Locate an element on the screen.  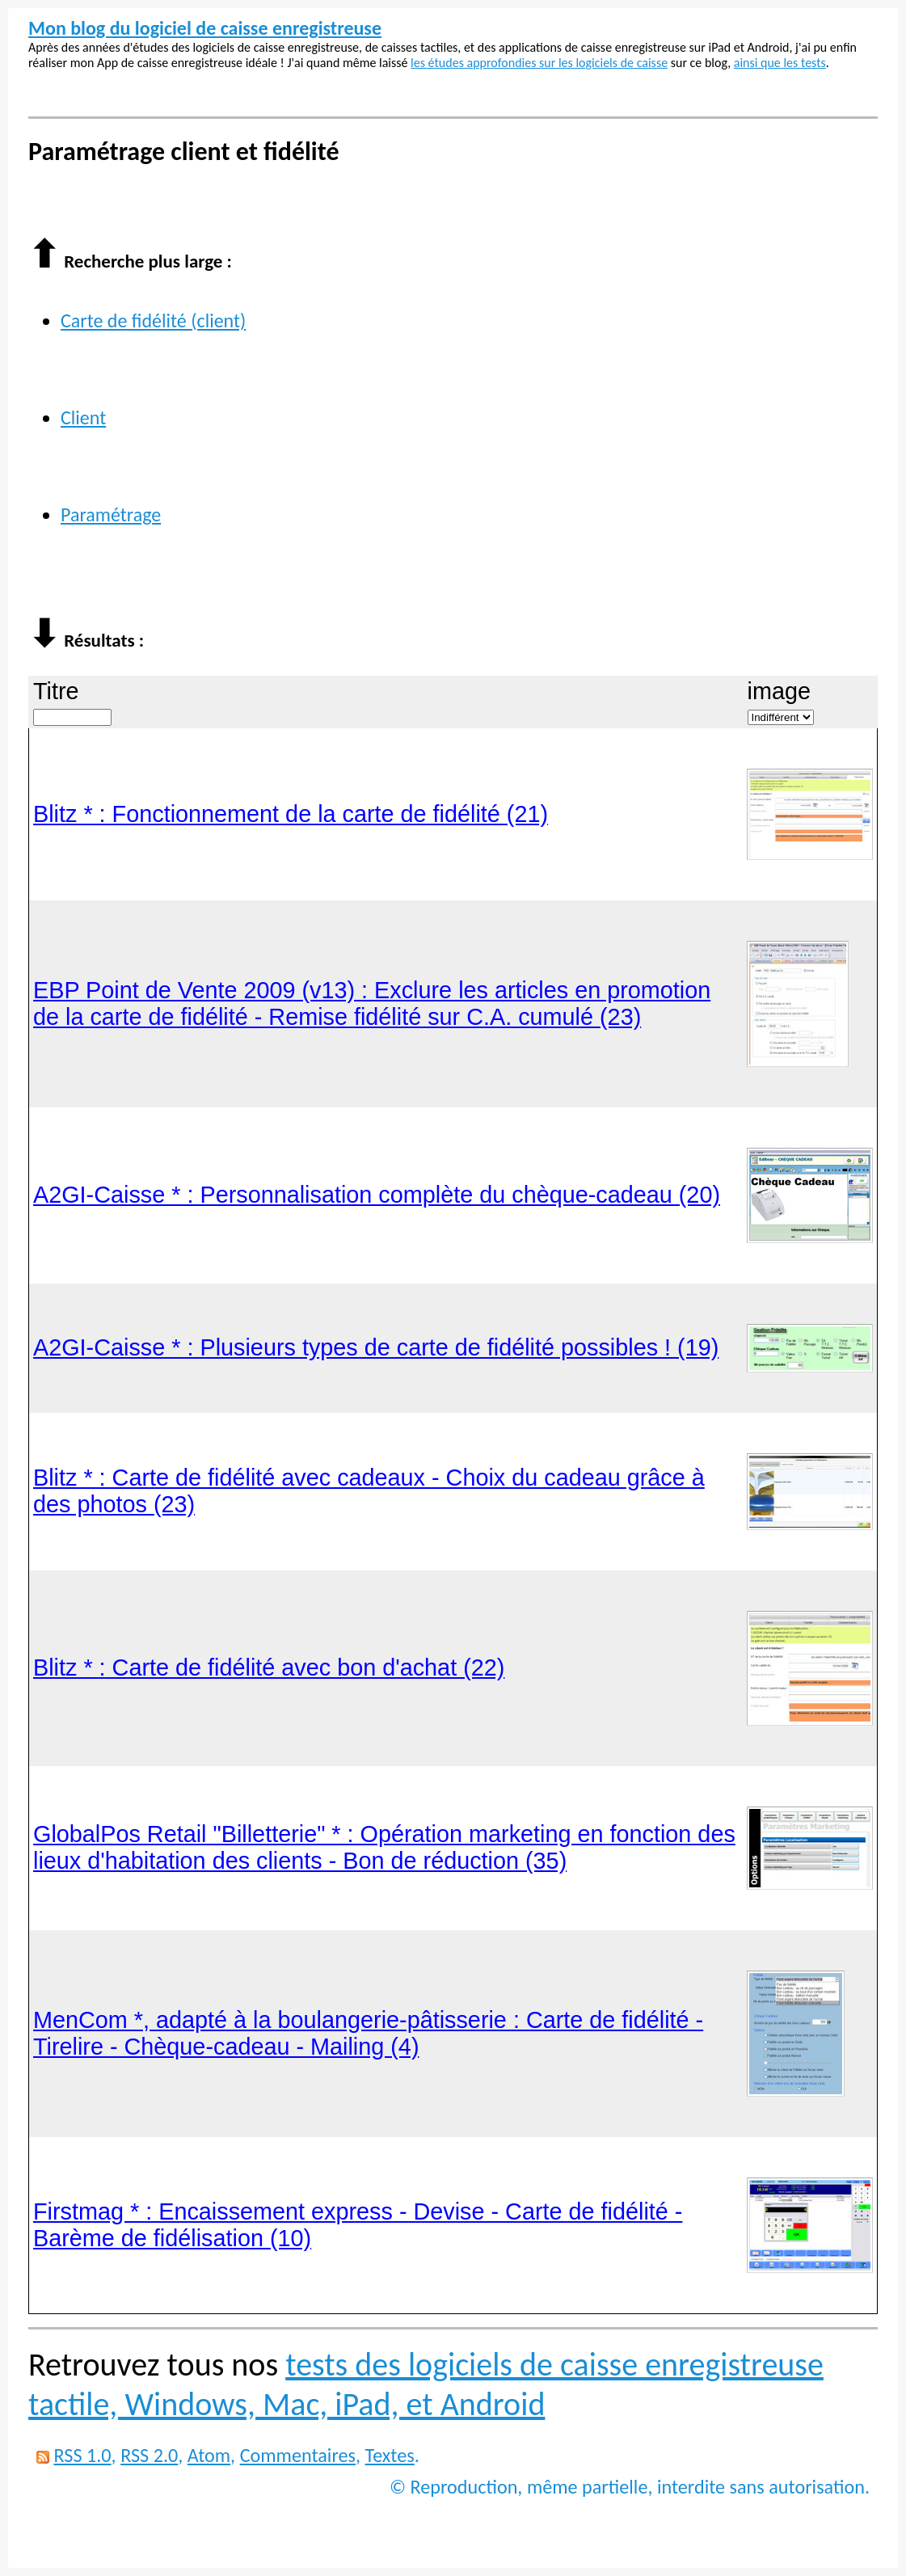
ainsi que les tests is located at coordinates (780, 62).